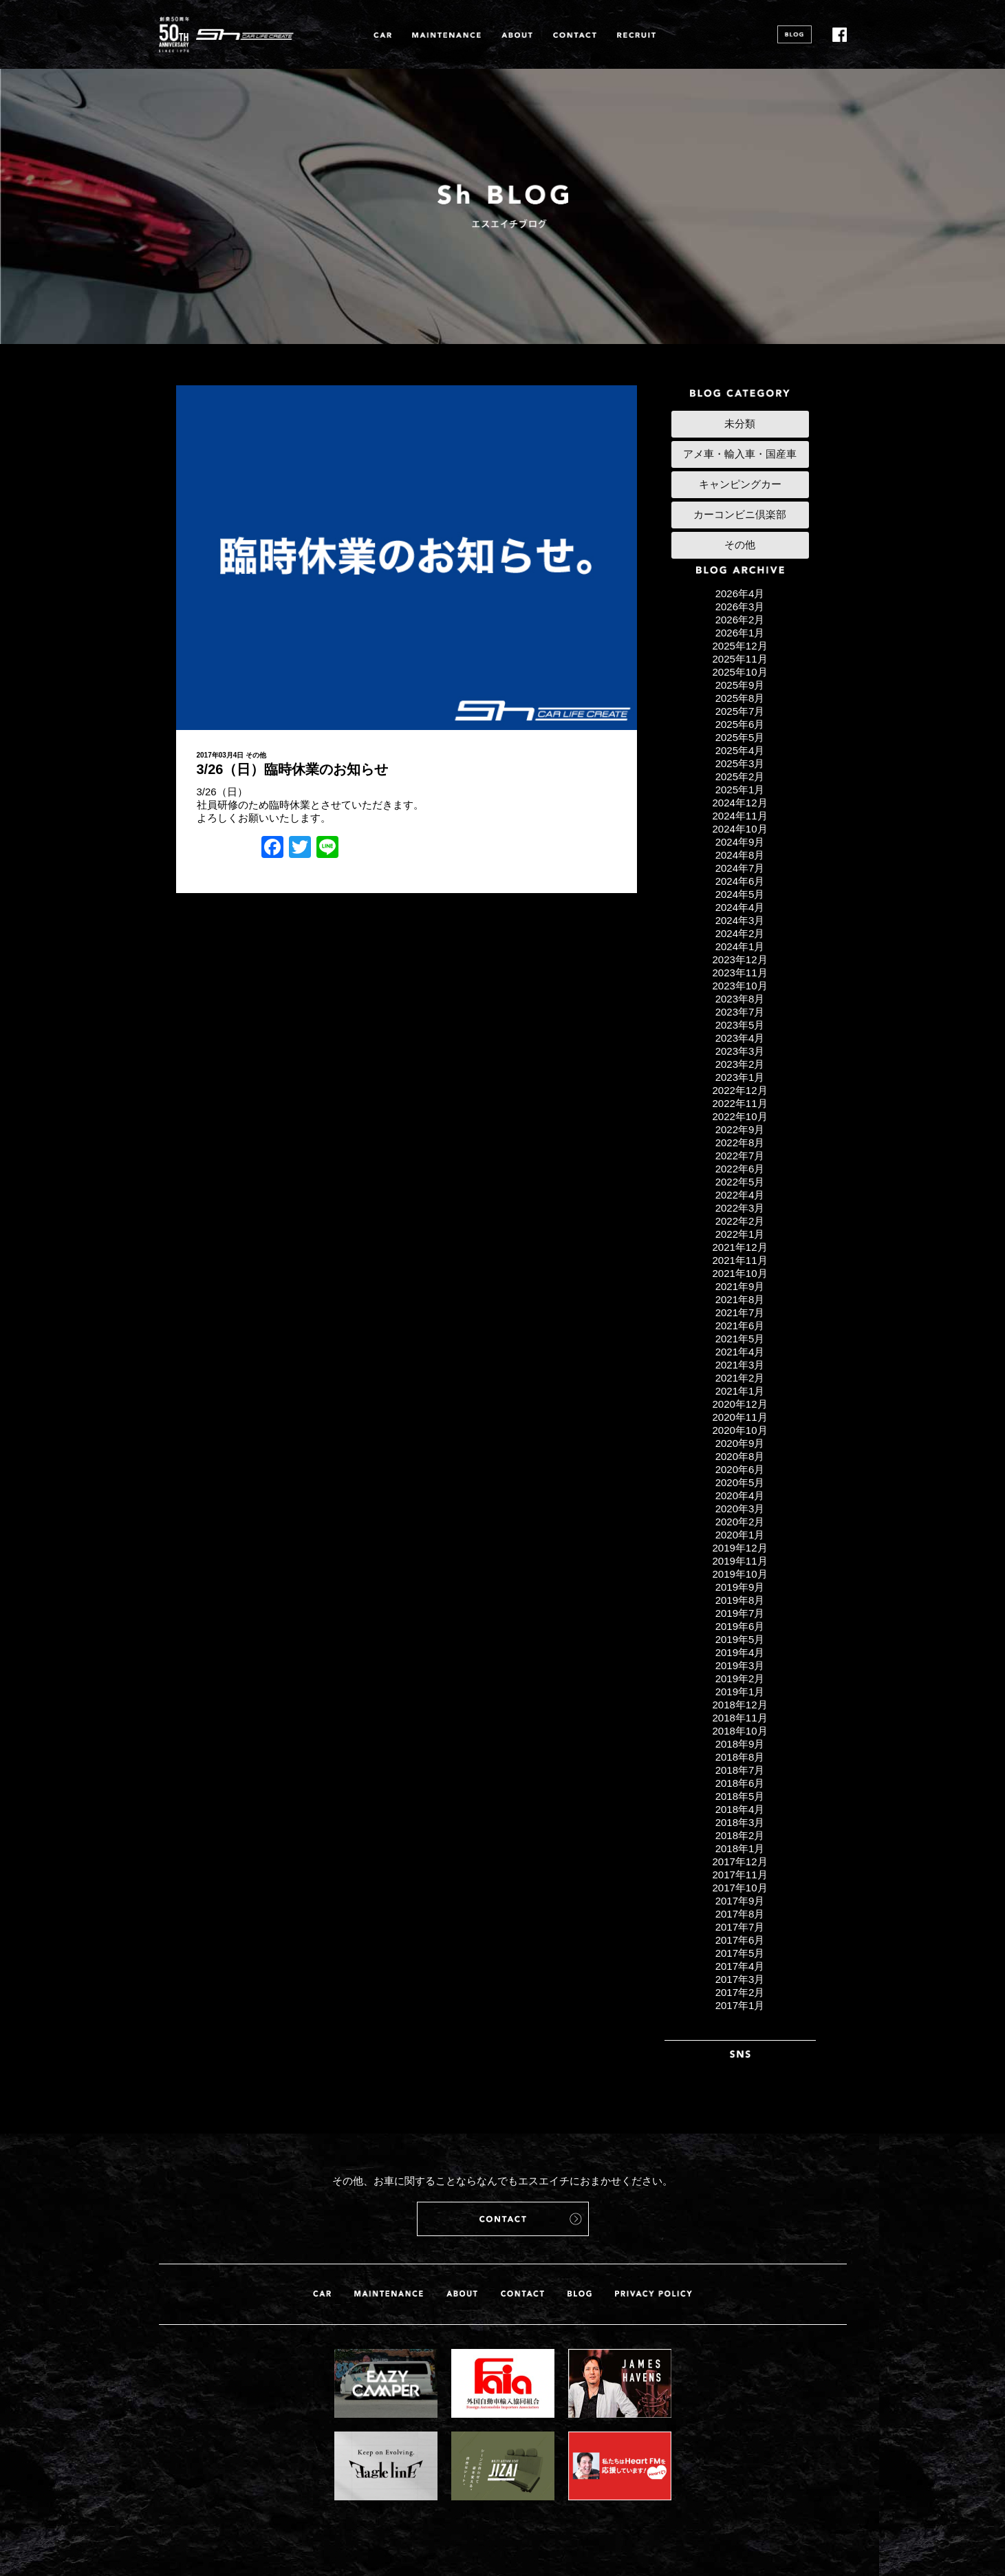 The width and height of the screenshot is (1005, 2576). What do you see at coordinates (739, 1574) in the screenshot?
I see `2019年10月` at bounding box center [739, 1574].